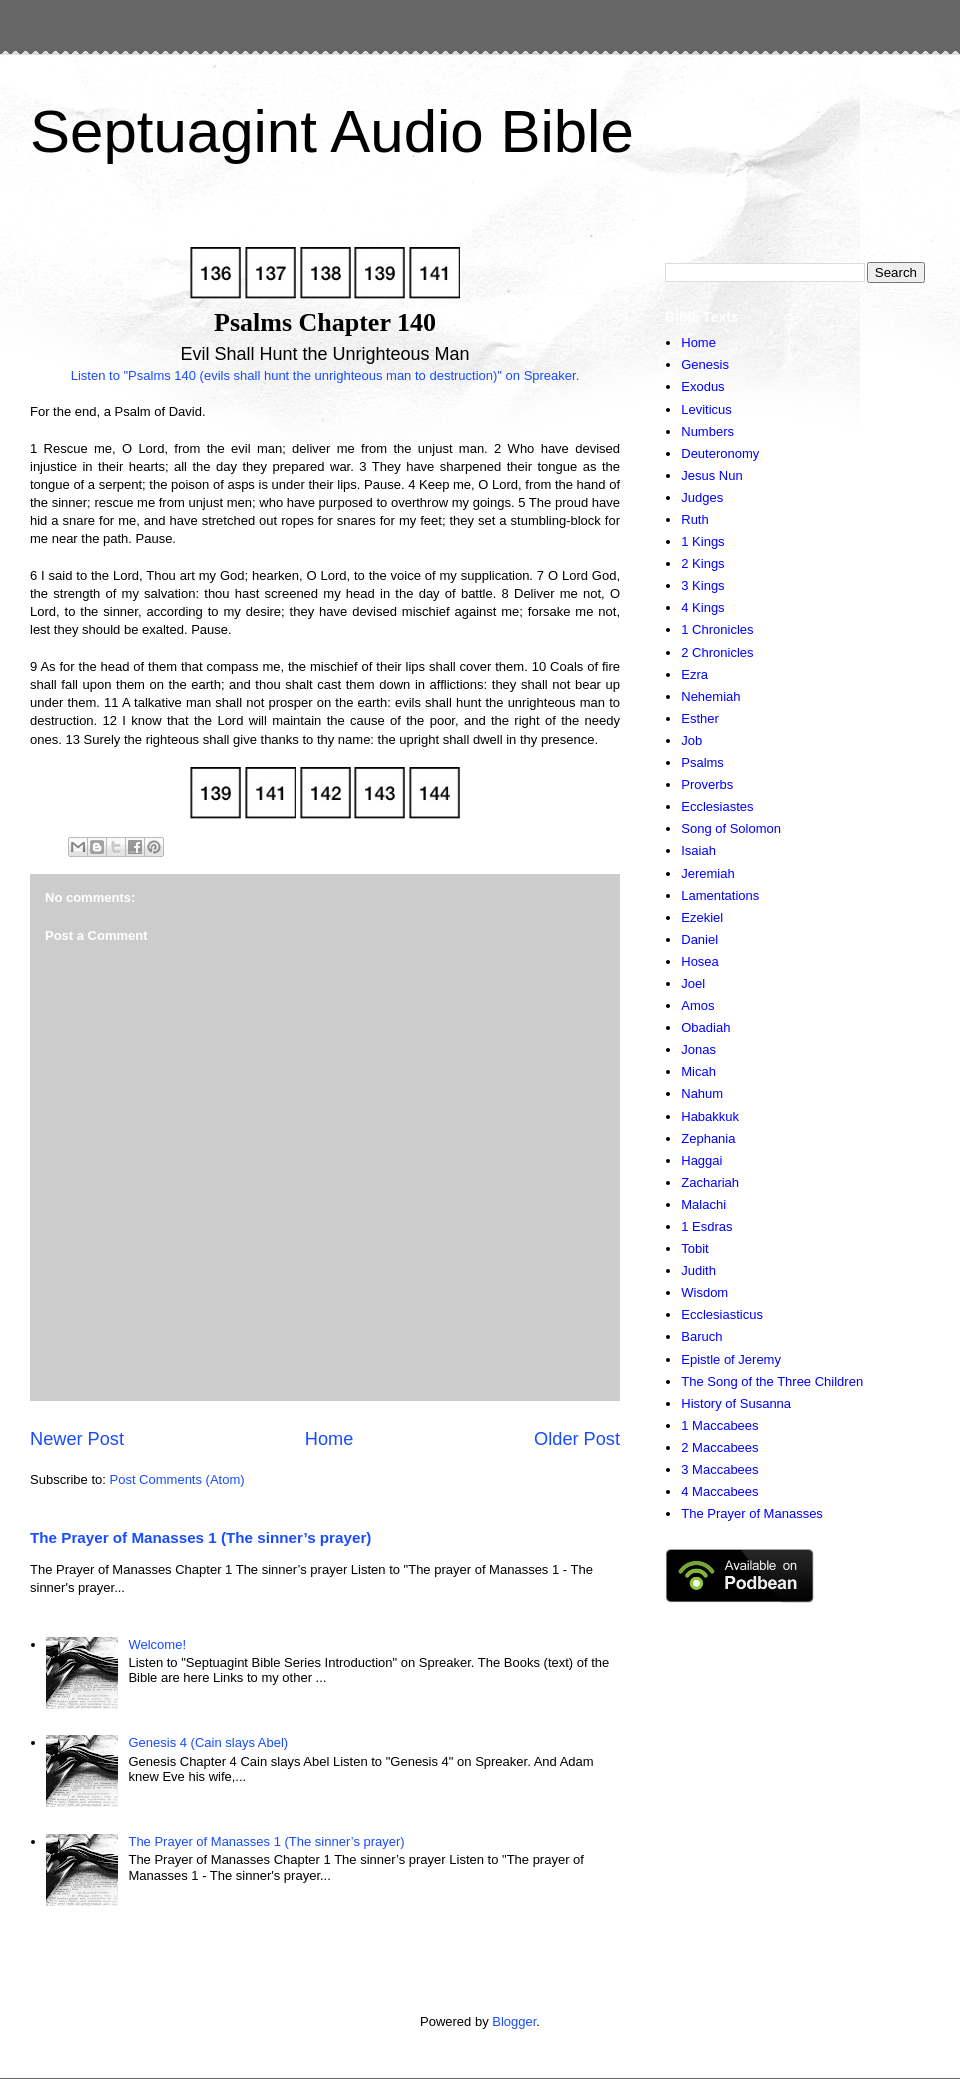 The image size is (960, 2079). Describe the element at coordinates (694, 674) in the screenshot. I see `Ezra` at that location.